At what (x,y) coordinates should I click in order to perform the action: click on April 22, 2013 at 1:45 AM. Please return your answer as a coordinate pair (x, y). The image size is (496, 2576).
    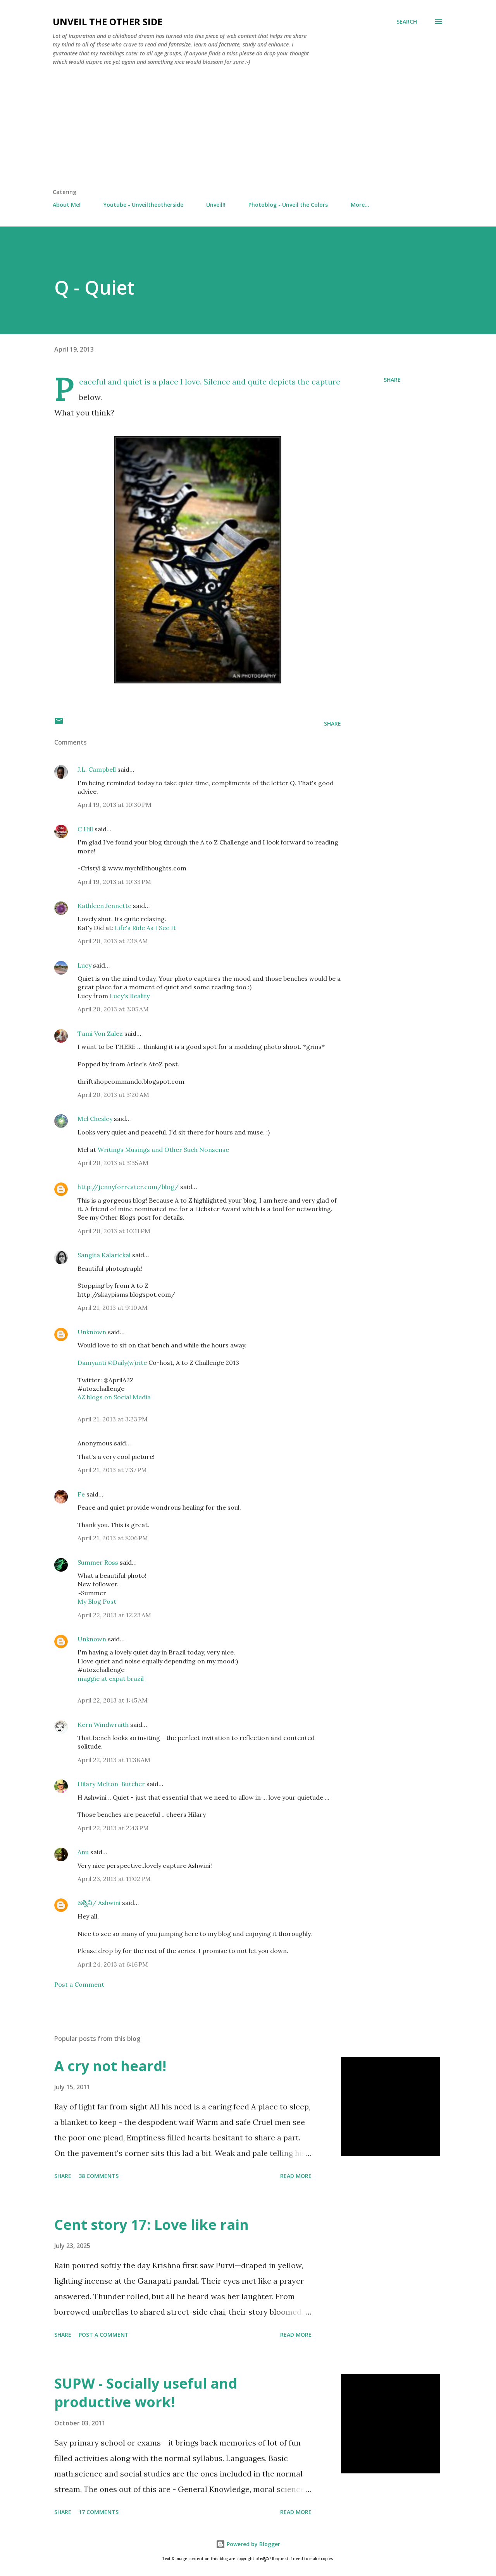
    Looking at the image, I should click on (113, 1700).